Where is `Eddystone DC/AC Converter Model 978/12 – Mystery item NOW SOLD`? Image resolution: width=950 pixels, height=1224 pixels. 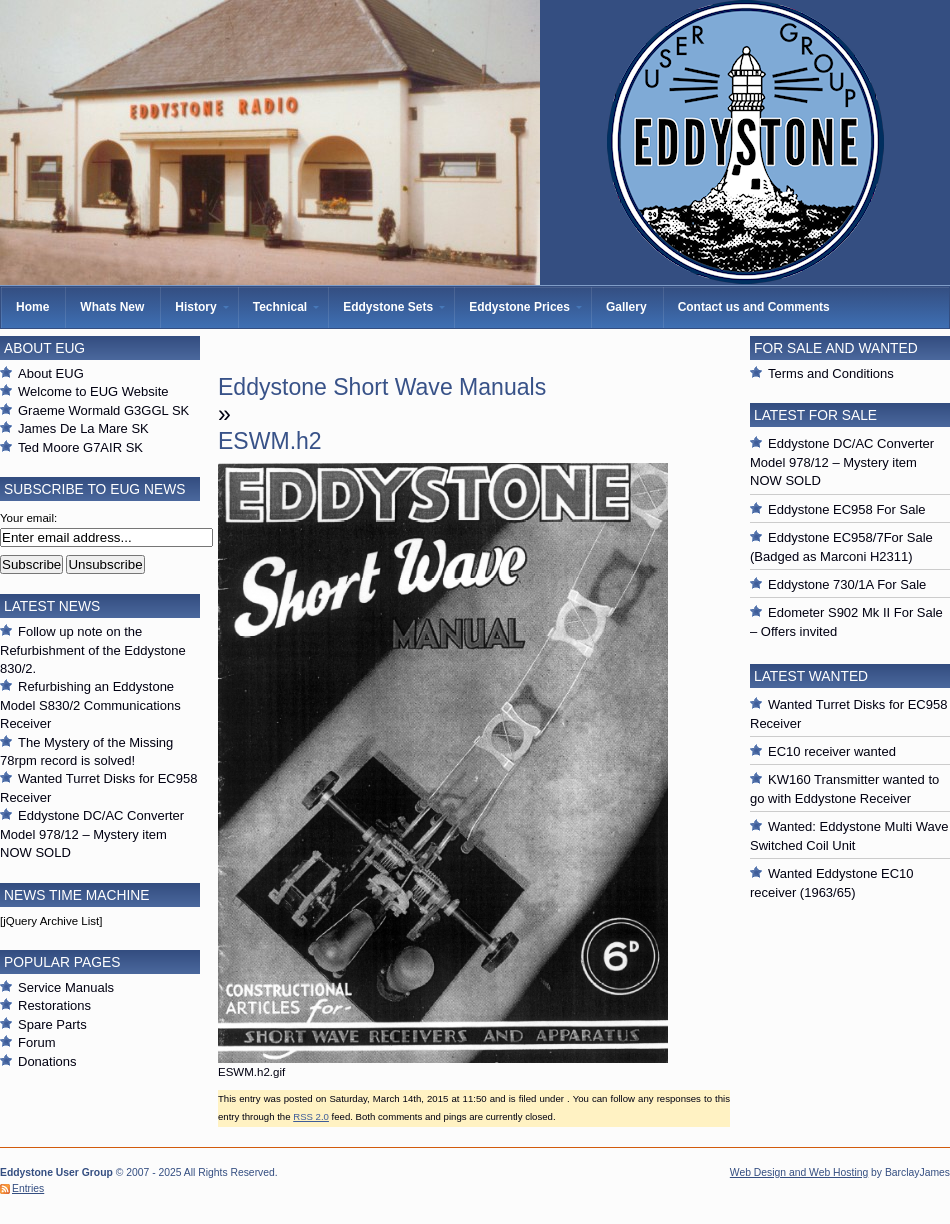
Eddystone DC/AC Converter Model 978/12 – Mystery item NOW SOLD is located at coordinates (92, 834).